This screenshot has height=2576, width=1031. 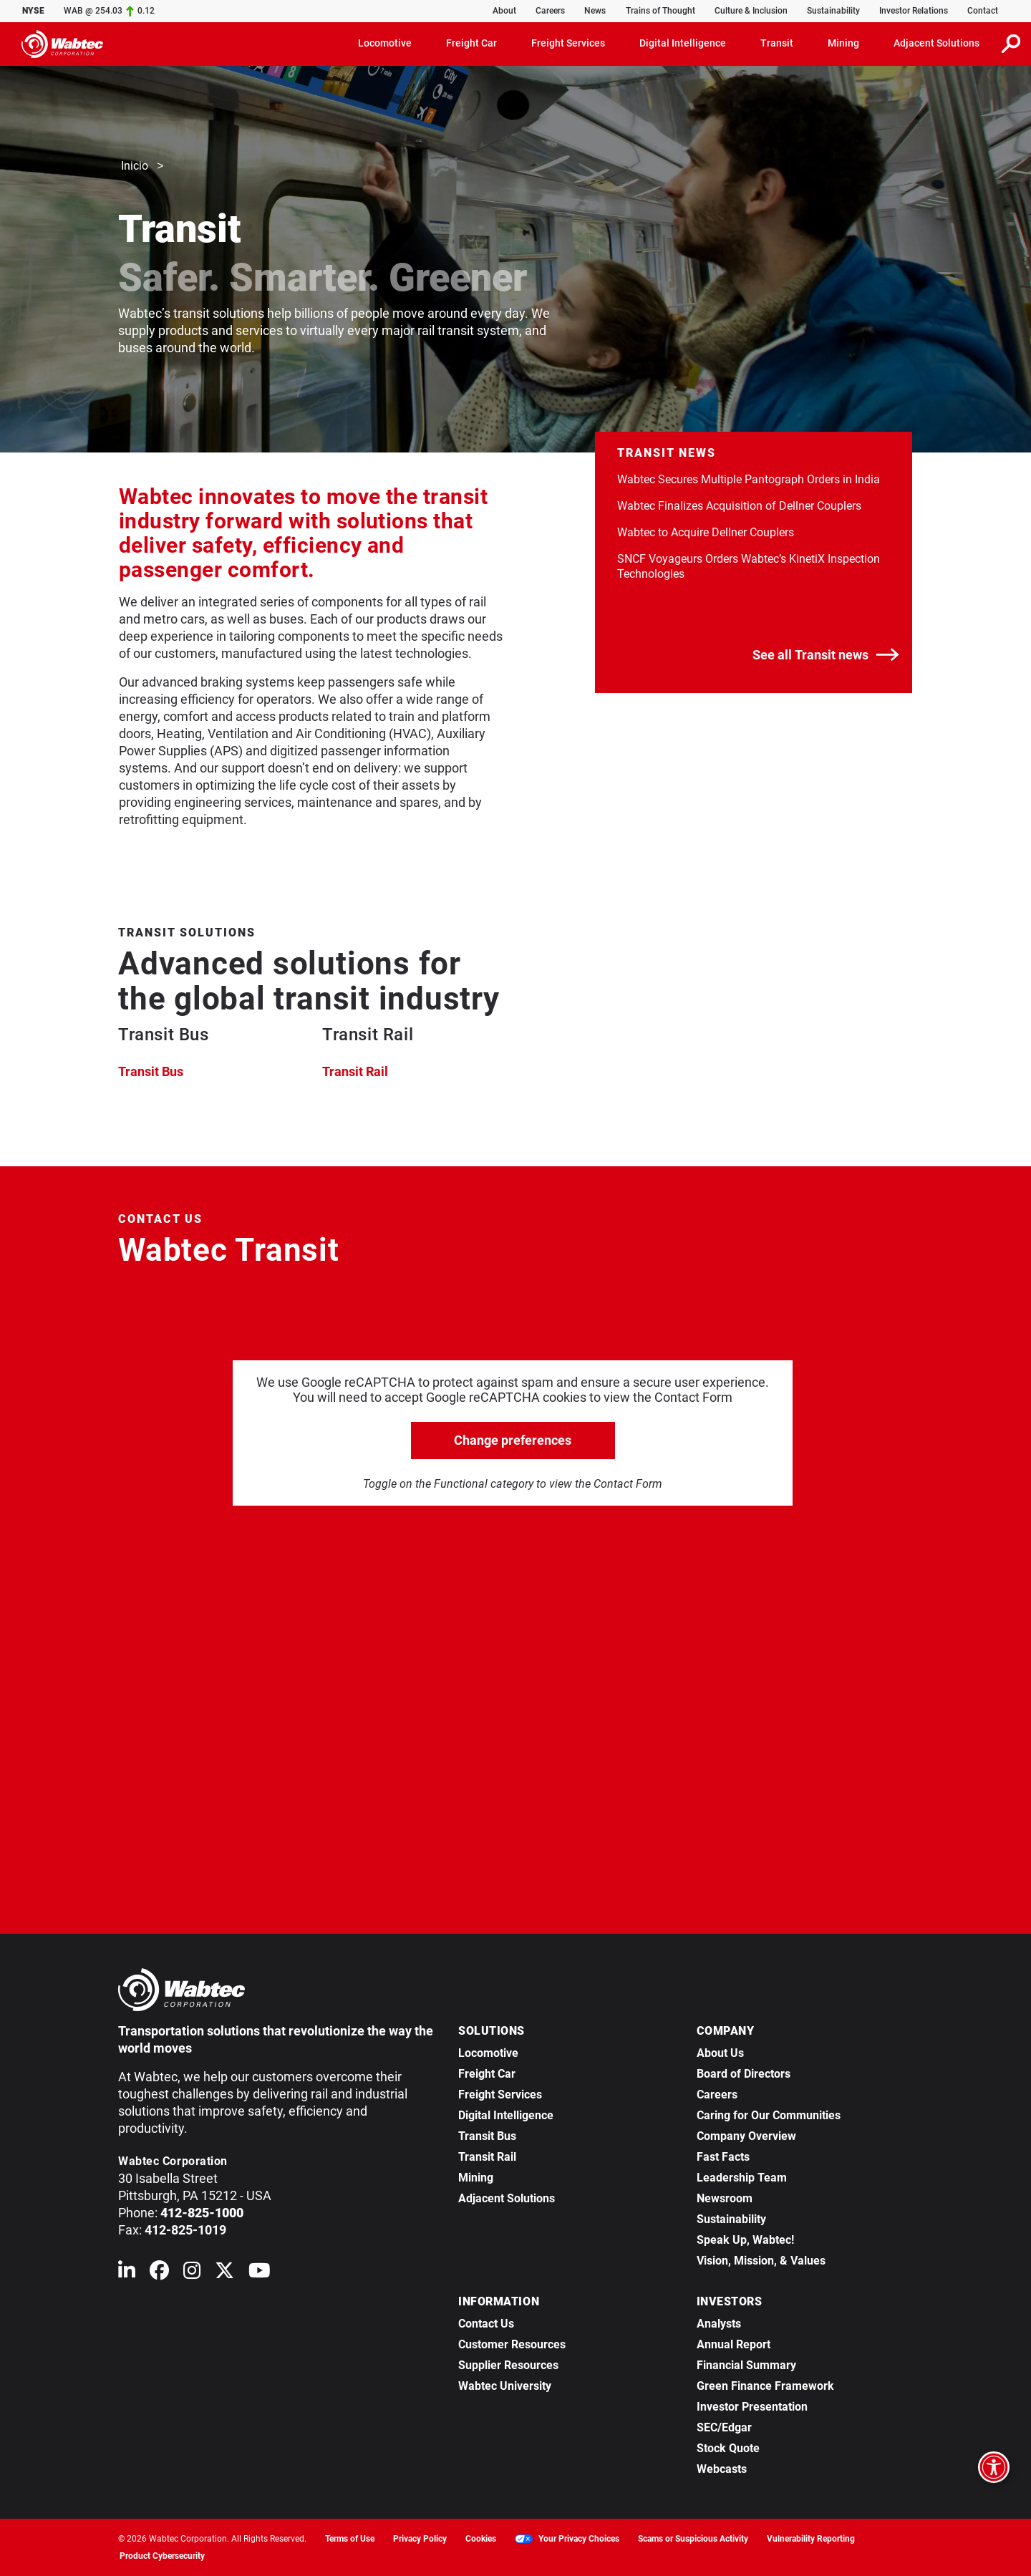 I want to click on Vision, Mission, & Values, so click(x=761, y=2260).